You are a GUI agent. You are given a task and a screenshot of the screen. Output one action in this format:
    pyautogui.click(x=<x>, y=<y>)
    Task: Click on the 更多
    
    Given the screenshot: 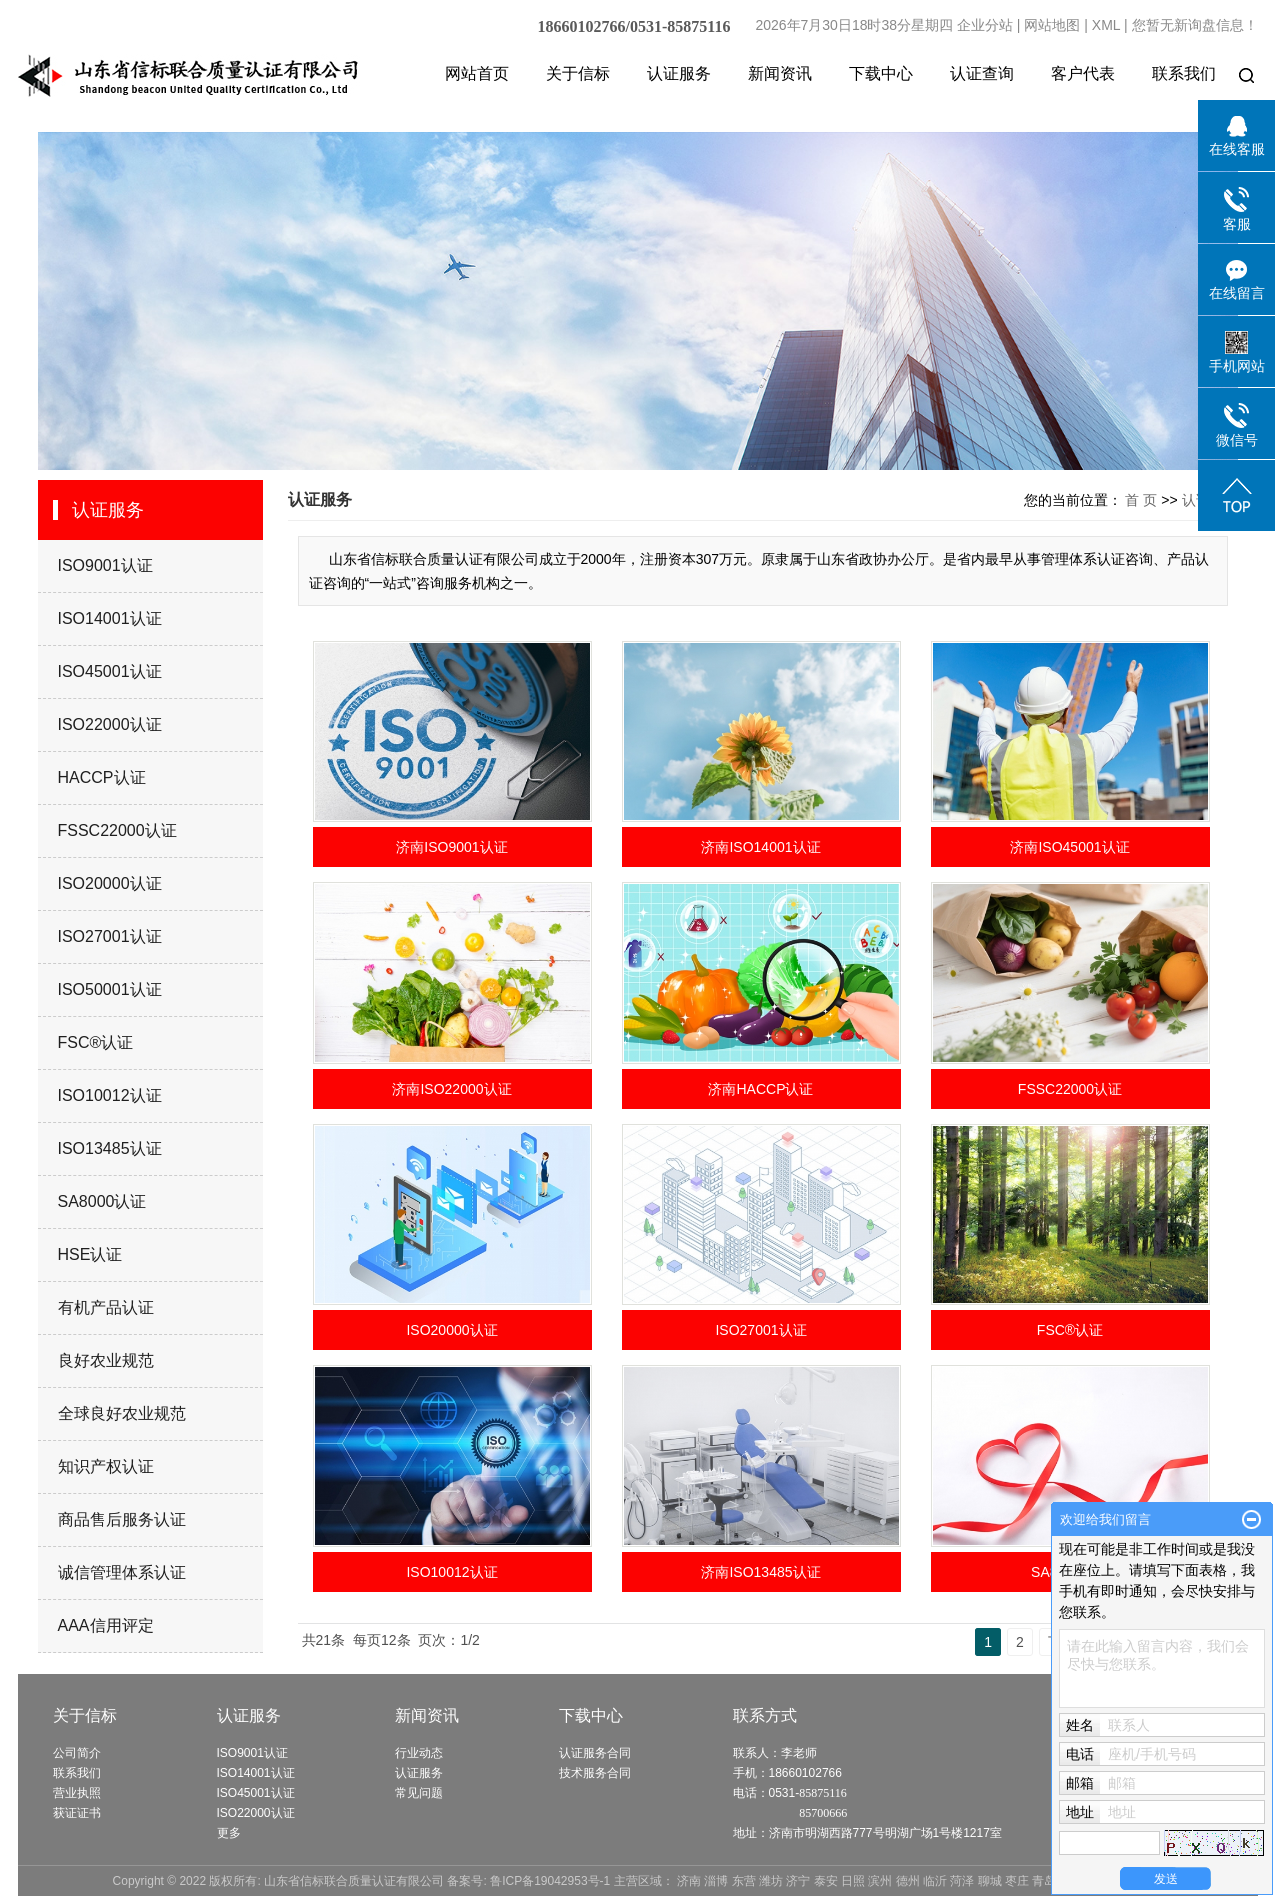 What is the action you would take?
    pyautogui.click(x=229, y=1833)
    